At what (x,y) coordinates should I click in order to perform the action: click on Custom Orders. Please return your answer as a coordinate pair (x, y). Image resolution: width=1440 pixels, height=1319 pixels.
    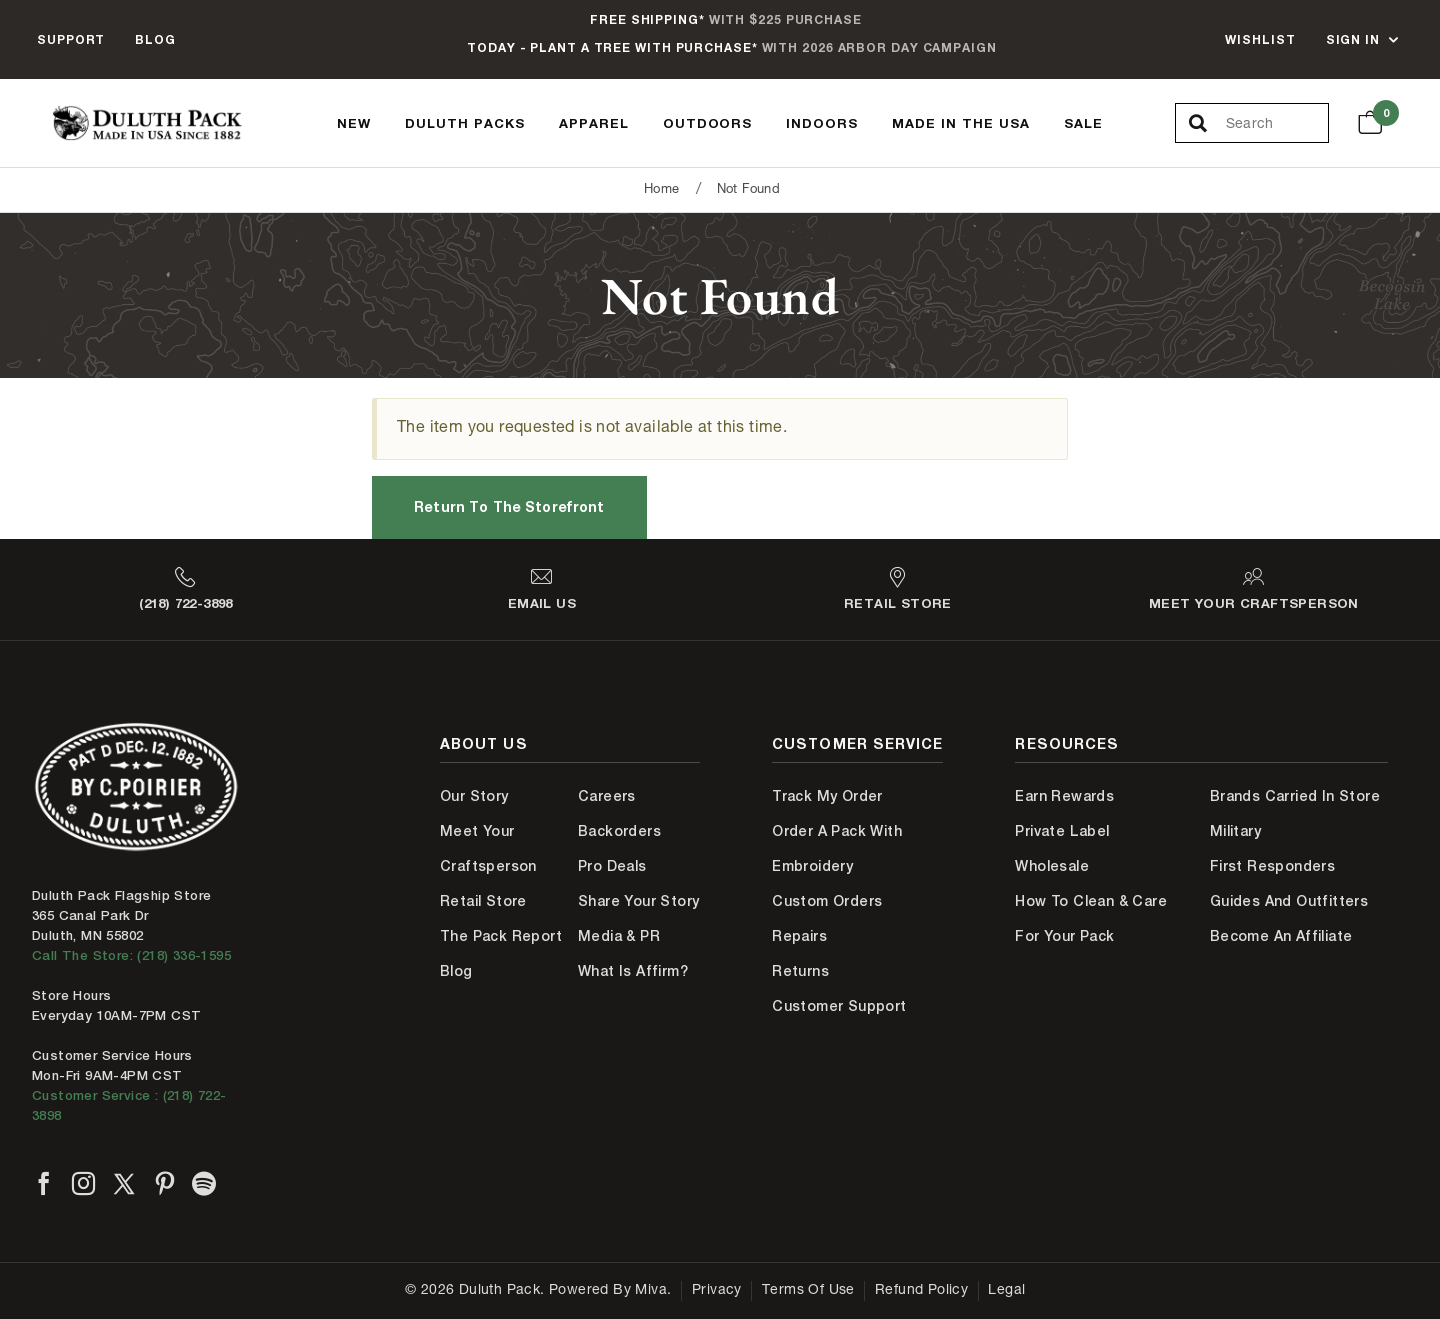
    Looking at the image, I should click on (827, 901).